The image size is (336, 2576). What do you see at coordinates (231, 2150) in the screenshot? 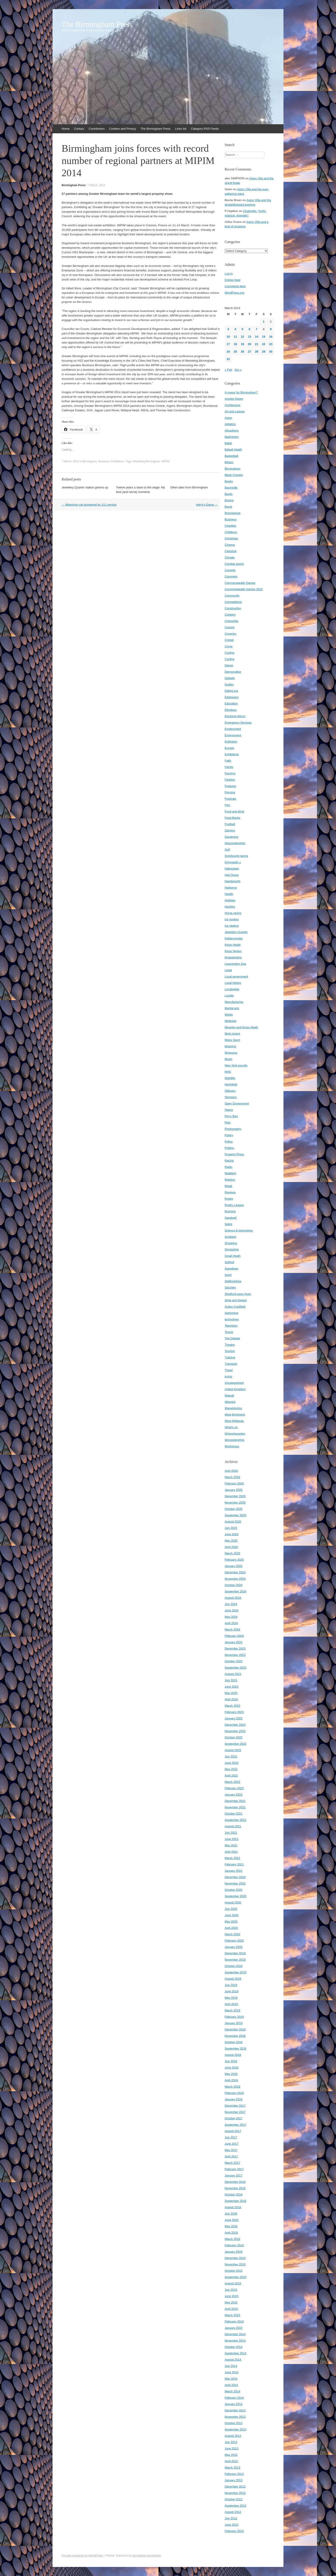
I see `May 2017` at bounding box center [231, 2150].